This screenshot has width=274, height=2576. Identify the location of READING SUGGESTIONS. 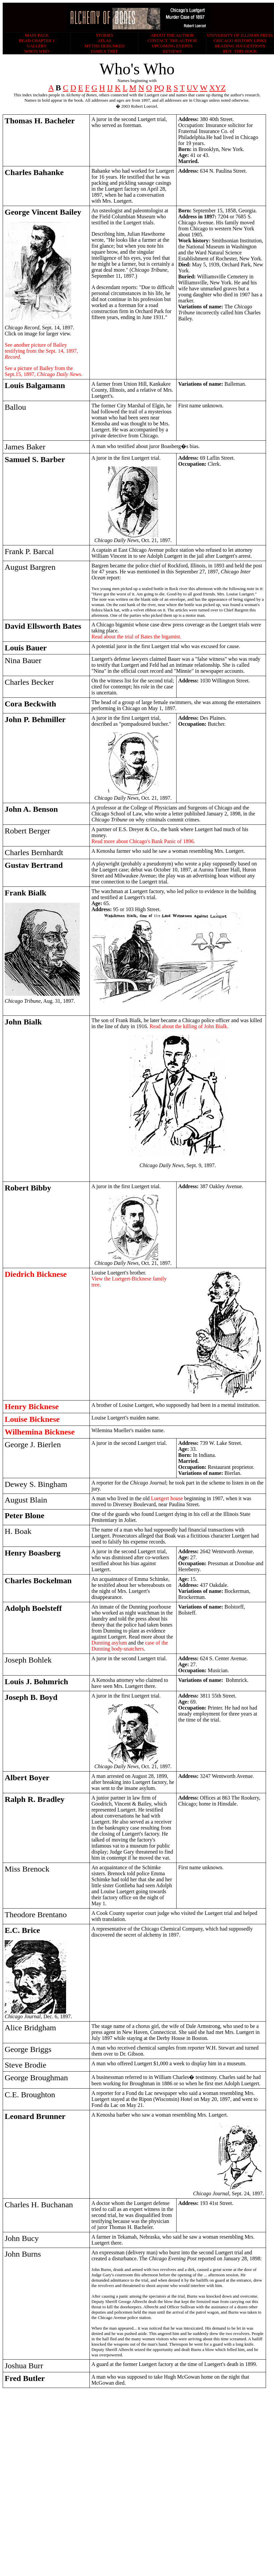
(240, 45).